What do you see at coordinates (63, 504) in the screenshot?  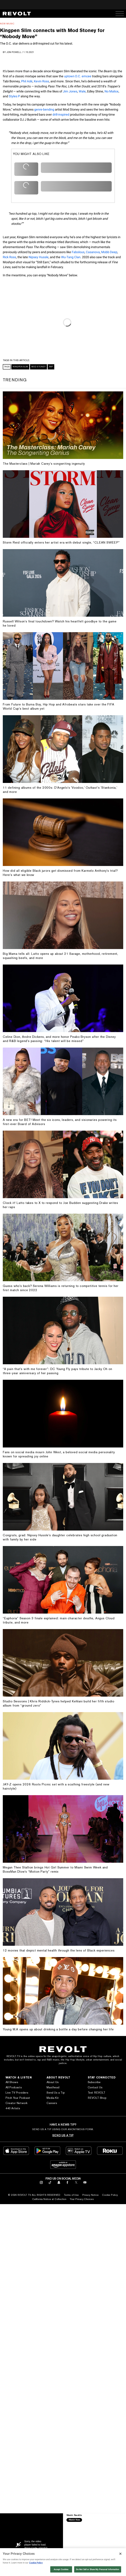 I see `[Storm Reid officially enters her artist era with debut single, “CLEAN SWEEP”]` at bounding box center [63, 504].